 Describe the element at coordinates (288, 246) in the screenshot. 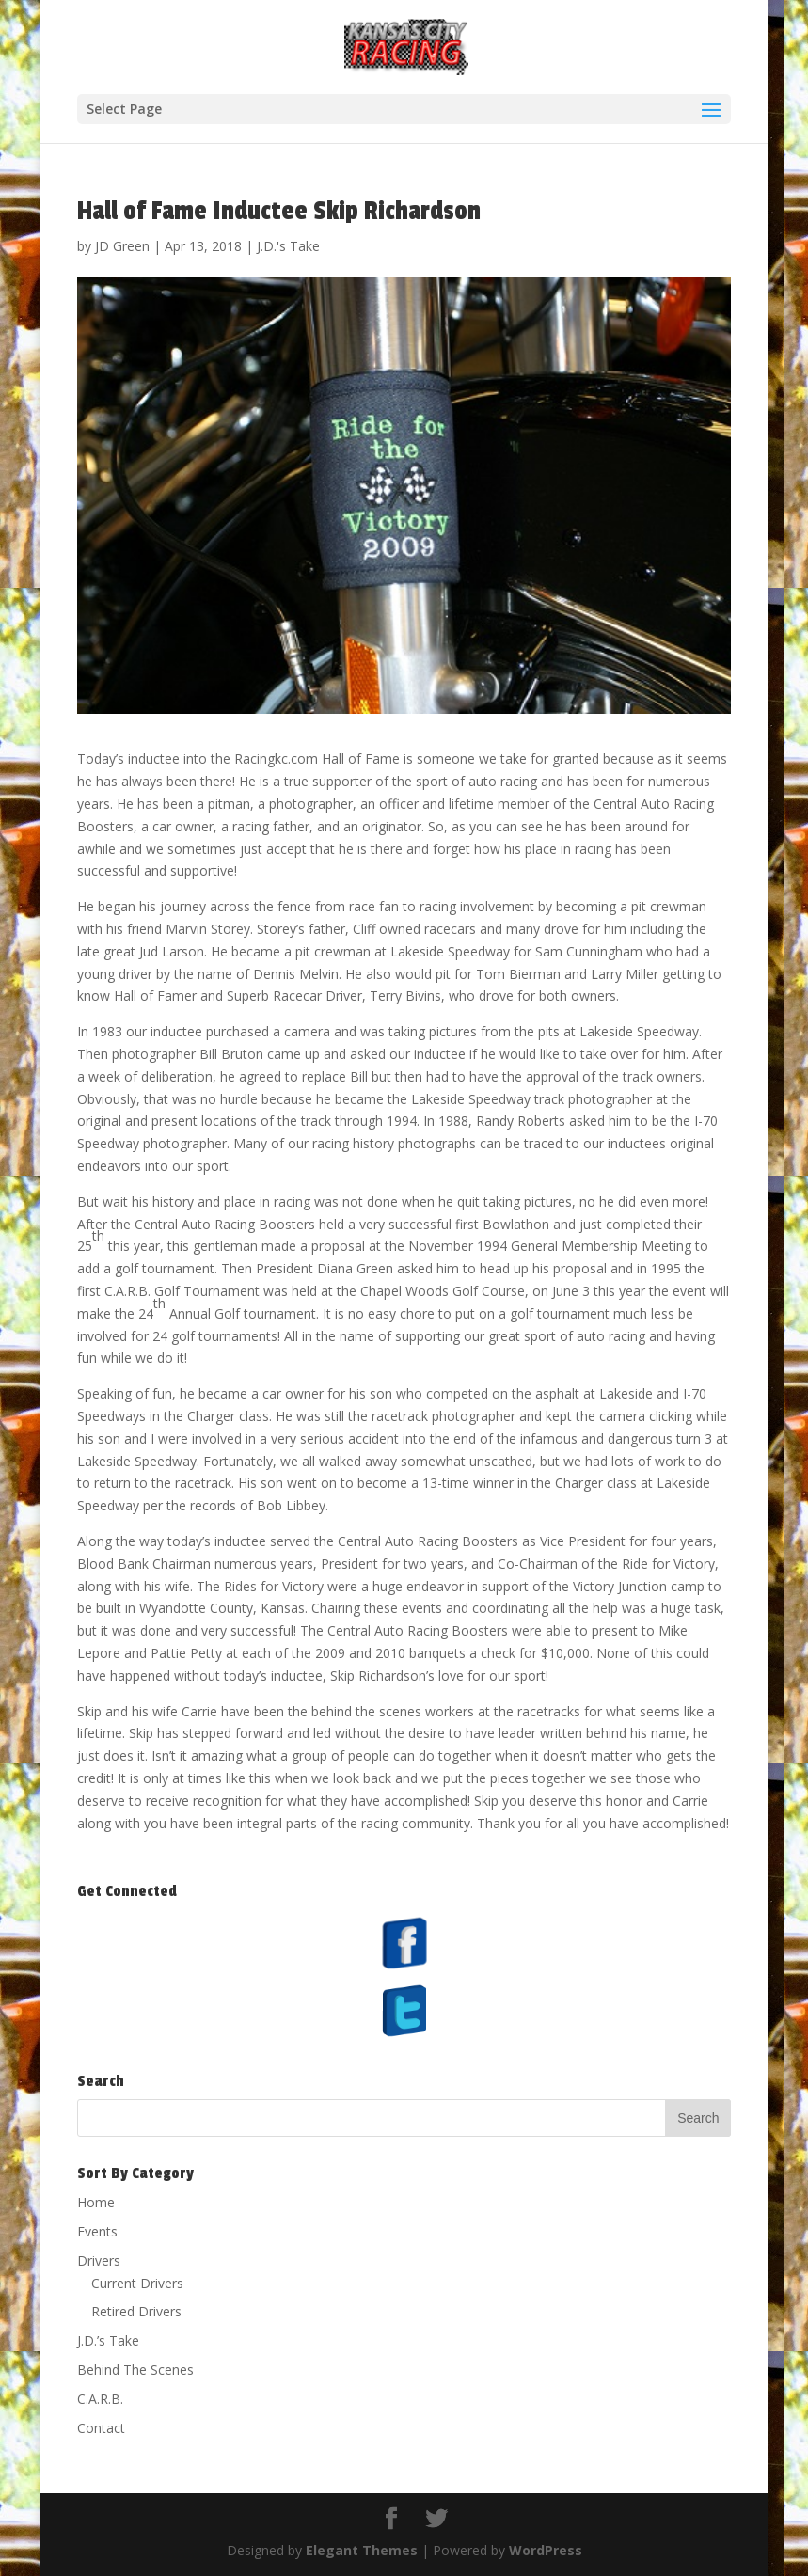

I see `J.D.'s Take` at that location.